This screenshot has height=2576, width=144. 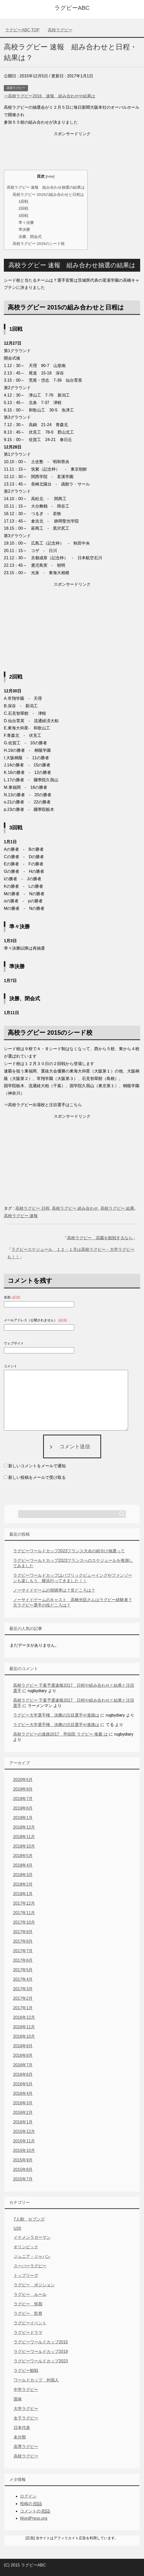 What do you see at coordinates (23, 1789) in the screenshot?
I see `2019年9月` at bounding box center [23, 1789].